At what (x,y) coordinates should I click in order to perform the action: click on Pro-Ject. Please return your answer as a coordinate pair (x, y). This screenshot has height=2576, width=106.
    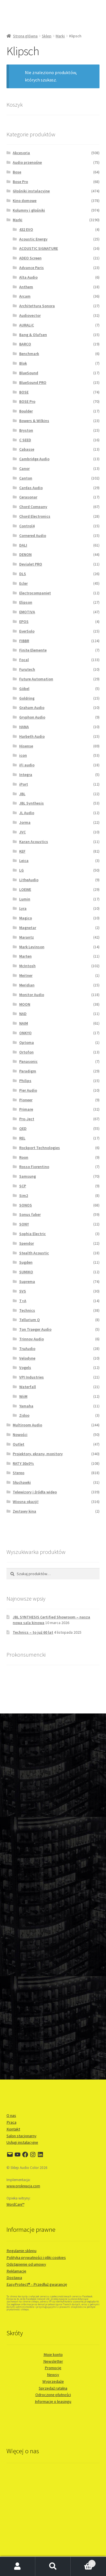
    Looking at the image, I should click on (26, 1118).